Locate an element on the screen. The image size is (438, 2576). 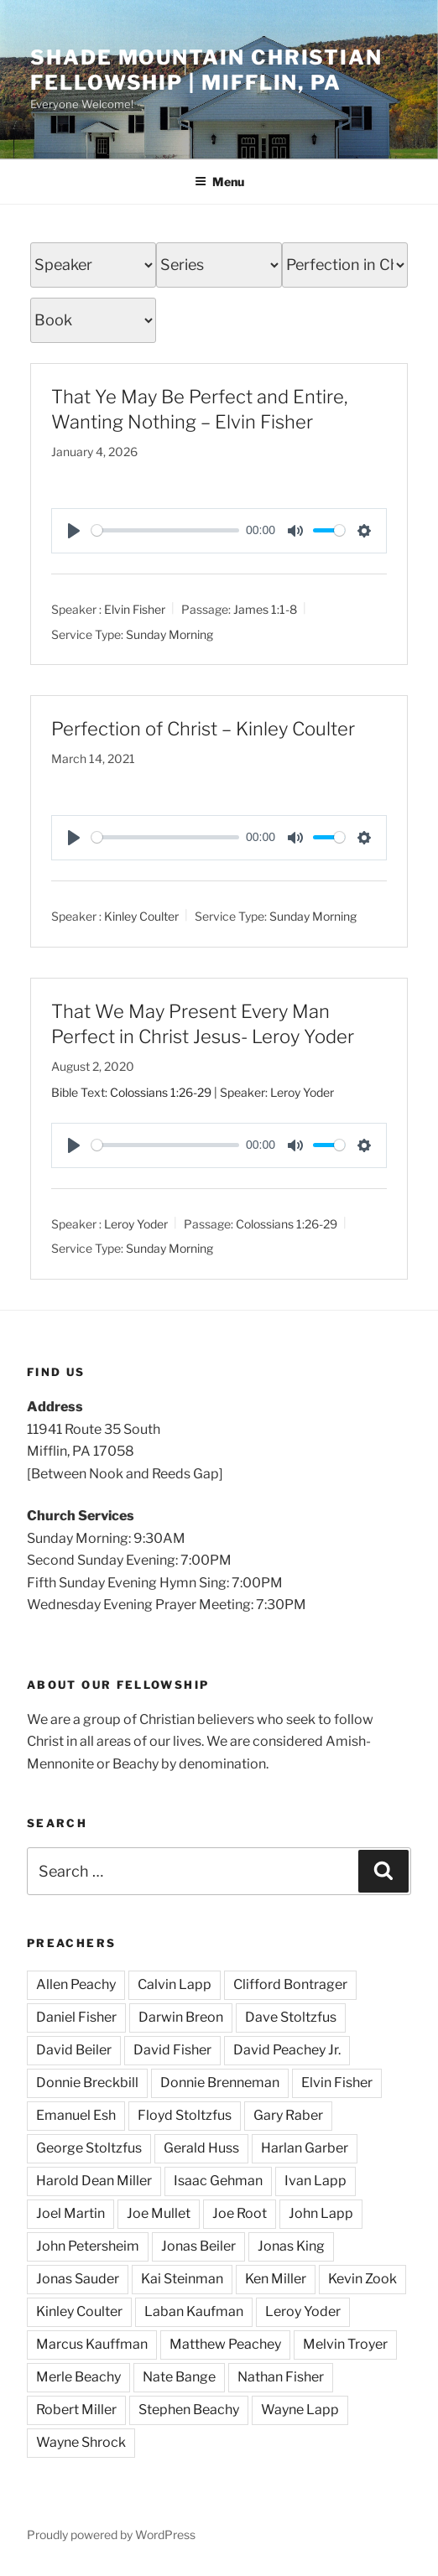
Gary Raber is located at coordinates (288, 2115).